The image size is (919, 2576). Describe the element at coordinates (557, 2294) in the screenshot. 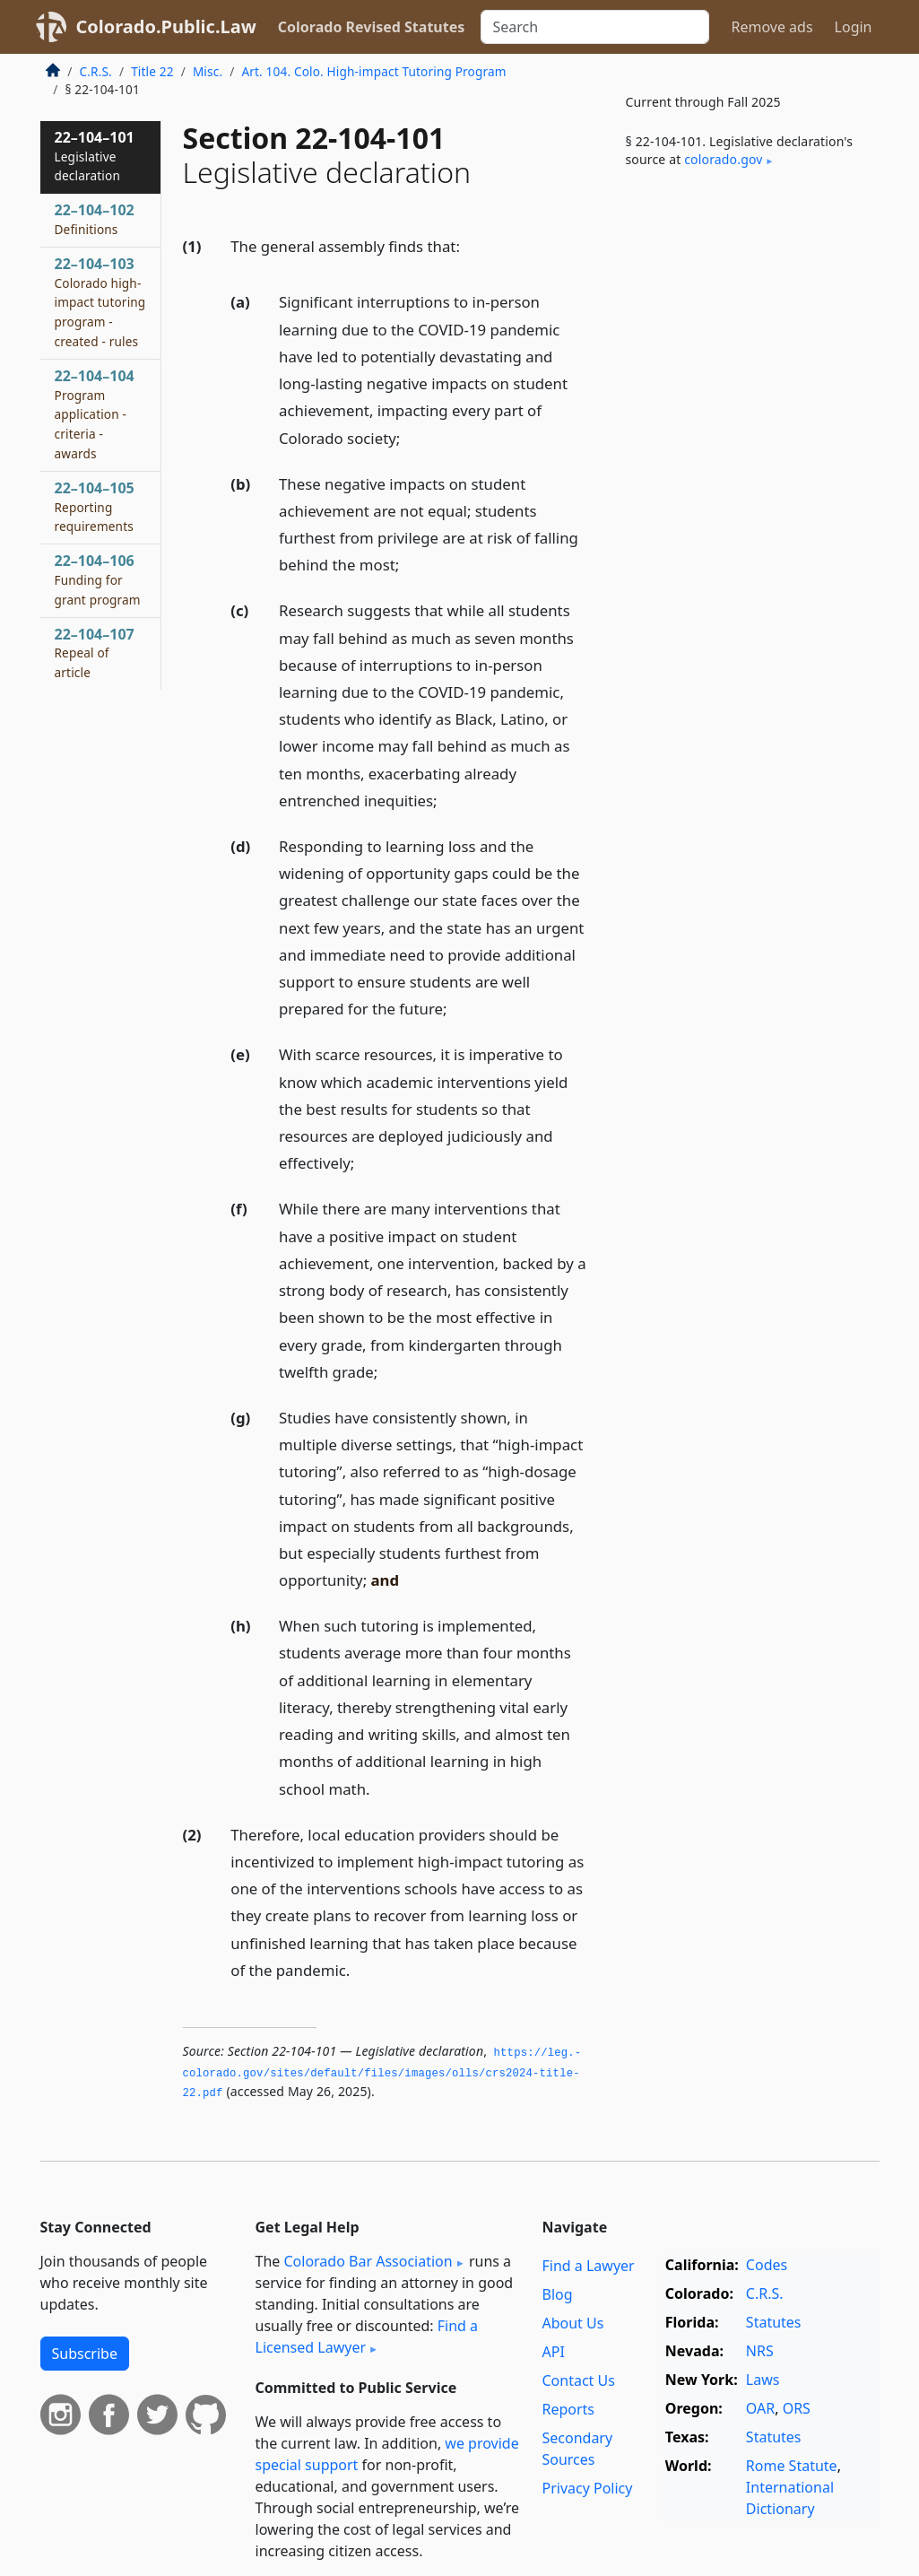

I see `Blog` at that location.